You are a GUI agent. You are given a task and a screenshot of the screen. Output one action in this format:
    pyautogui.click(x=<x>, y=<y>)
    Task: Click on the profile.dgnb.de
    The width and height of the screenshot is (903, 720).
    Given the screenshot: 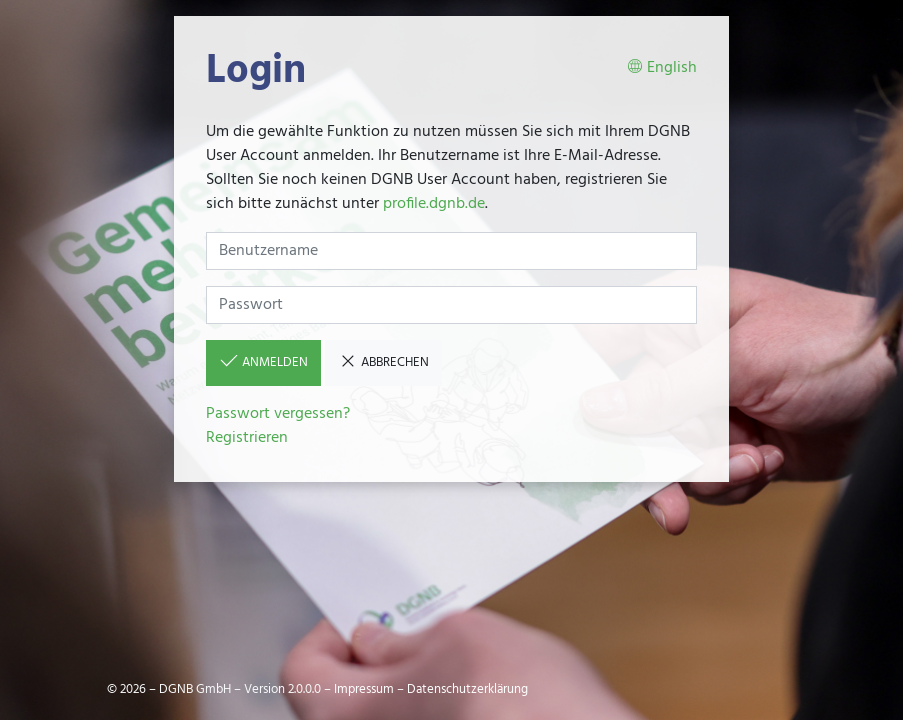 What is the action you would take?
    pyautogui.click(x=434, y=204)
    